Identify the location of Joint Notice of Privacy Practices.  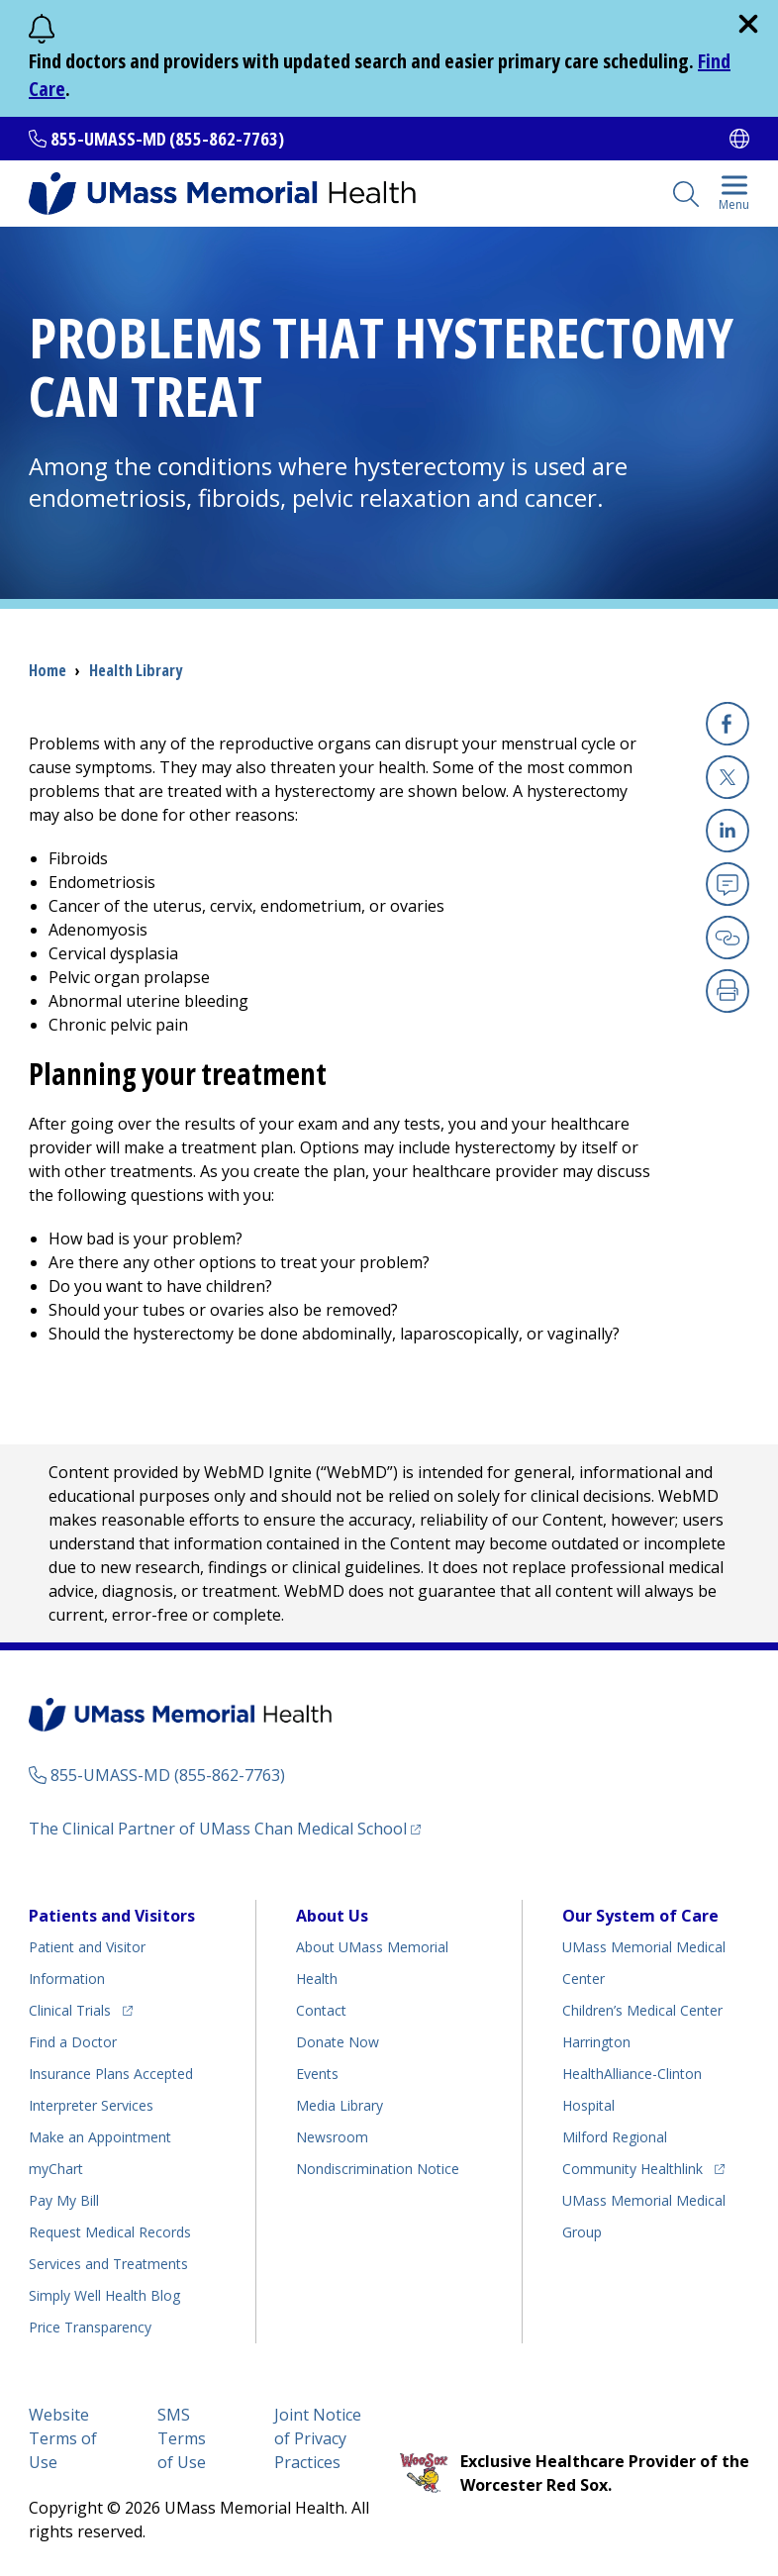
(317, 2438).